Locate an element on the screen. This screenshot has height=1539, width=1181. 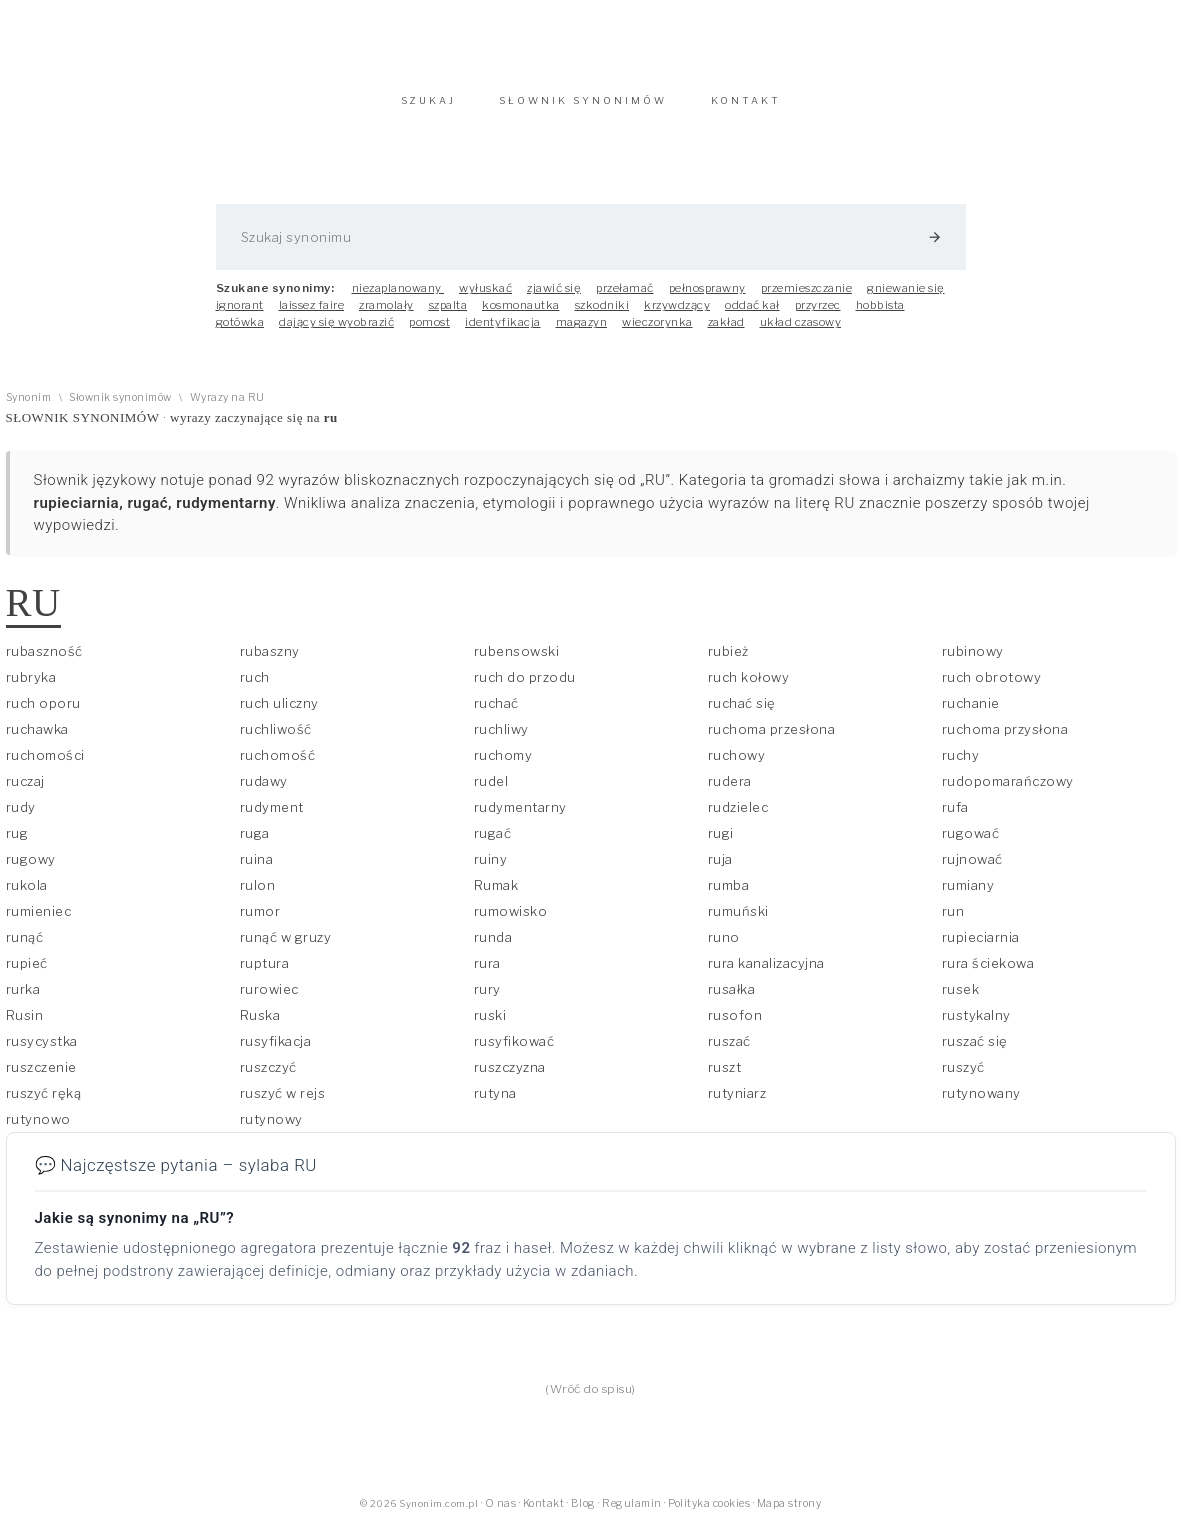
rurka is located at coordinates (23, 999).